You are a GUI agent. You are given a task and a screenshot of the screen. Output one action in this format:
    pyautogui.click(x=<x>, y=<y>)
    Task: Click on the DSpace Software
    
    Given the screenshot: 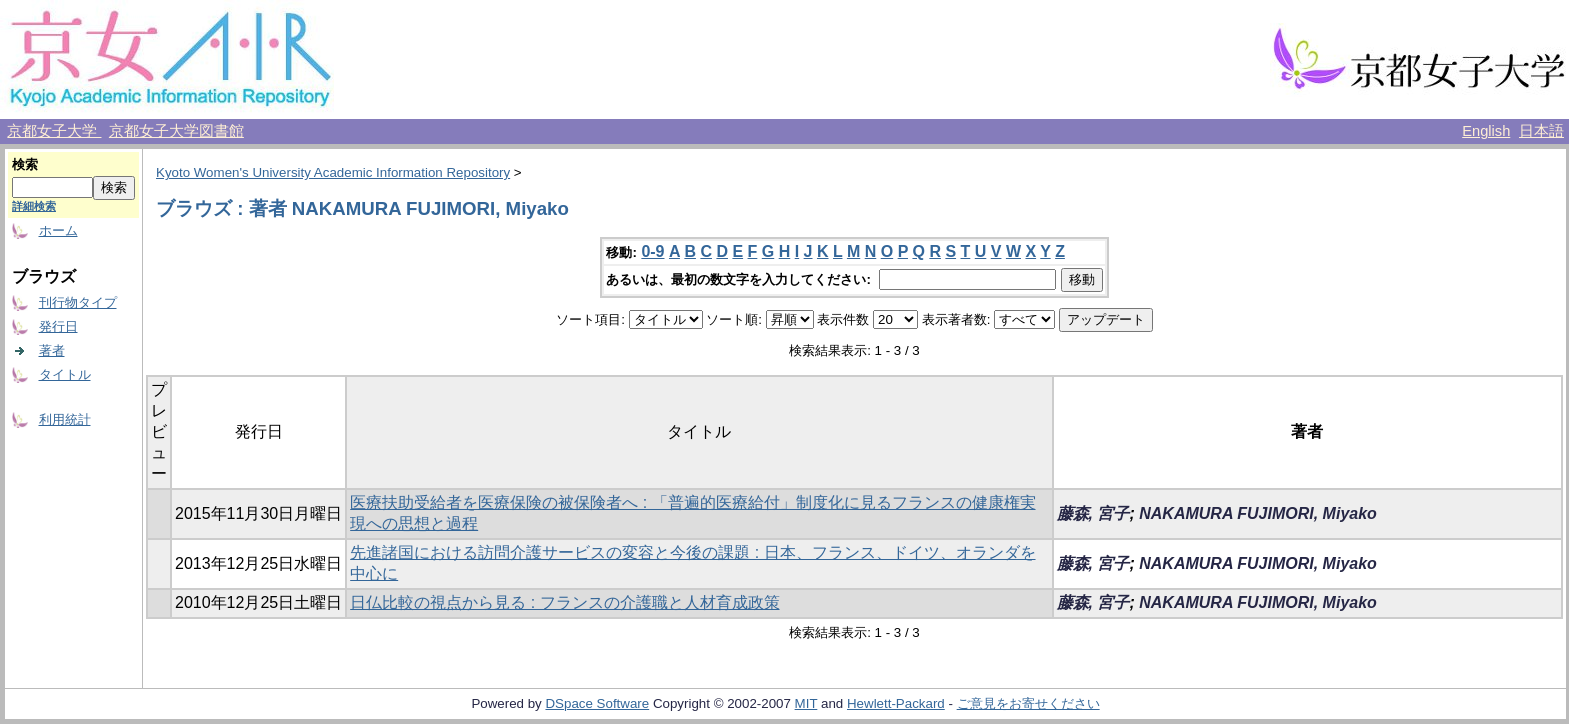 What is the action you would take?
    pyautogui.click(x=597, y=703)
    